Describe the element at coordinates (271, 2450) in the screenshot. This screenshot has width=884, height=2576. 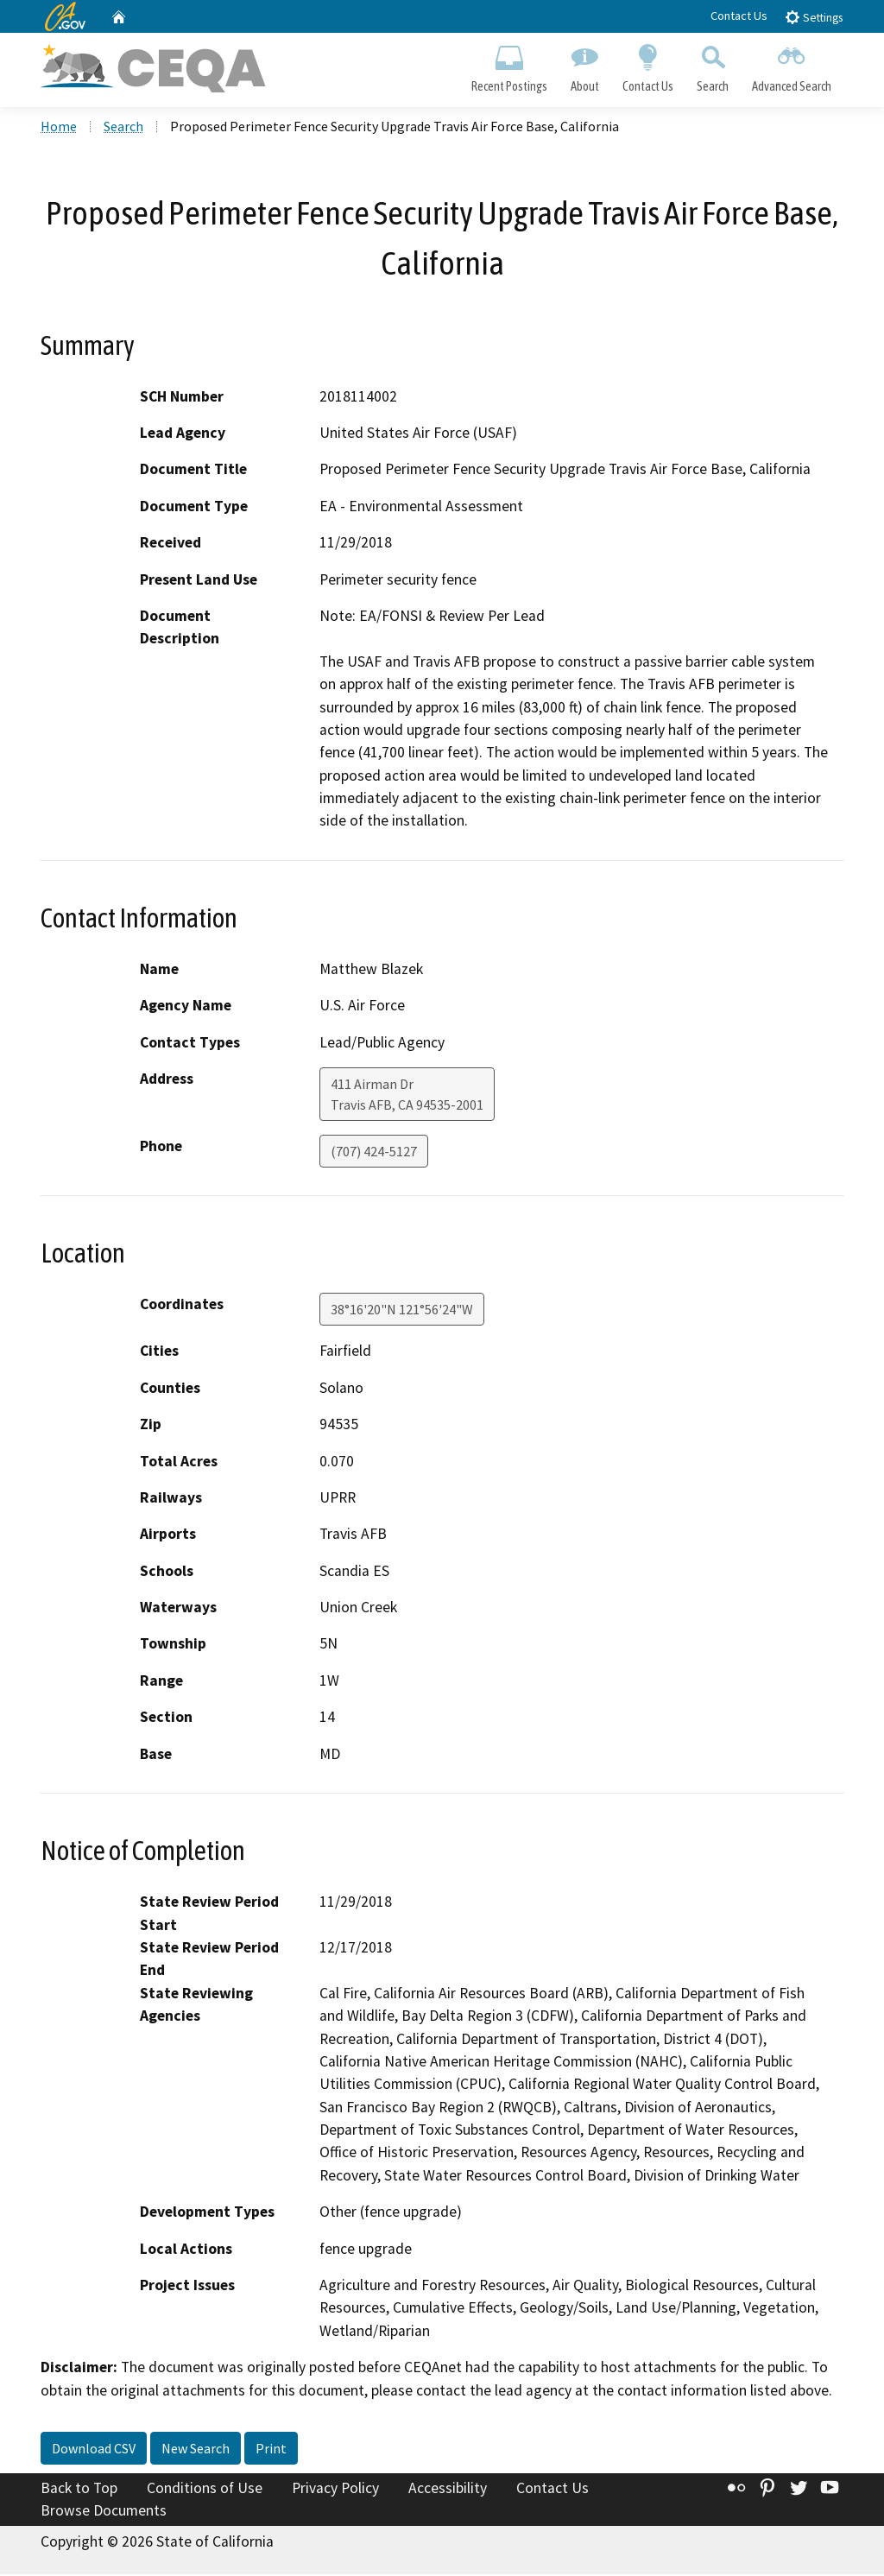
I see `Print` at that location.